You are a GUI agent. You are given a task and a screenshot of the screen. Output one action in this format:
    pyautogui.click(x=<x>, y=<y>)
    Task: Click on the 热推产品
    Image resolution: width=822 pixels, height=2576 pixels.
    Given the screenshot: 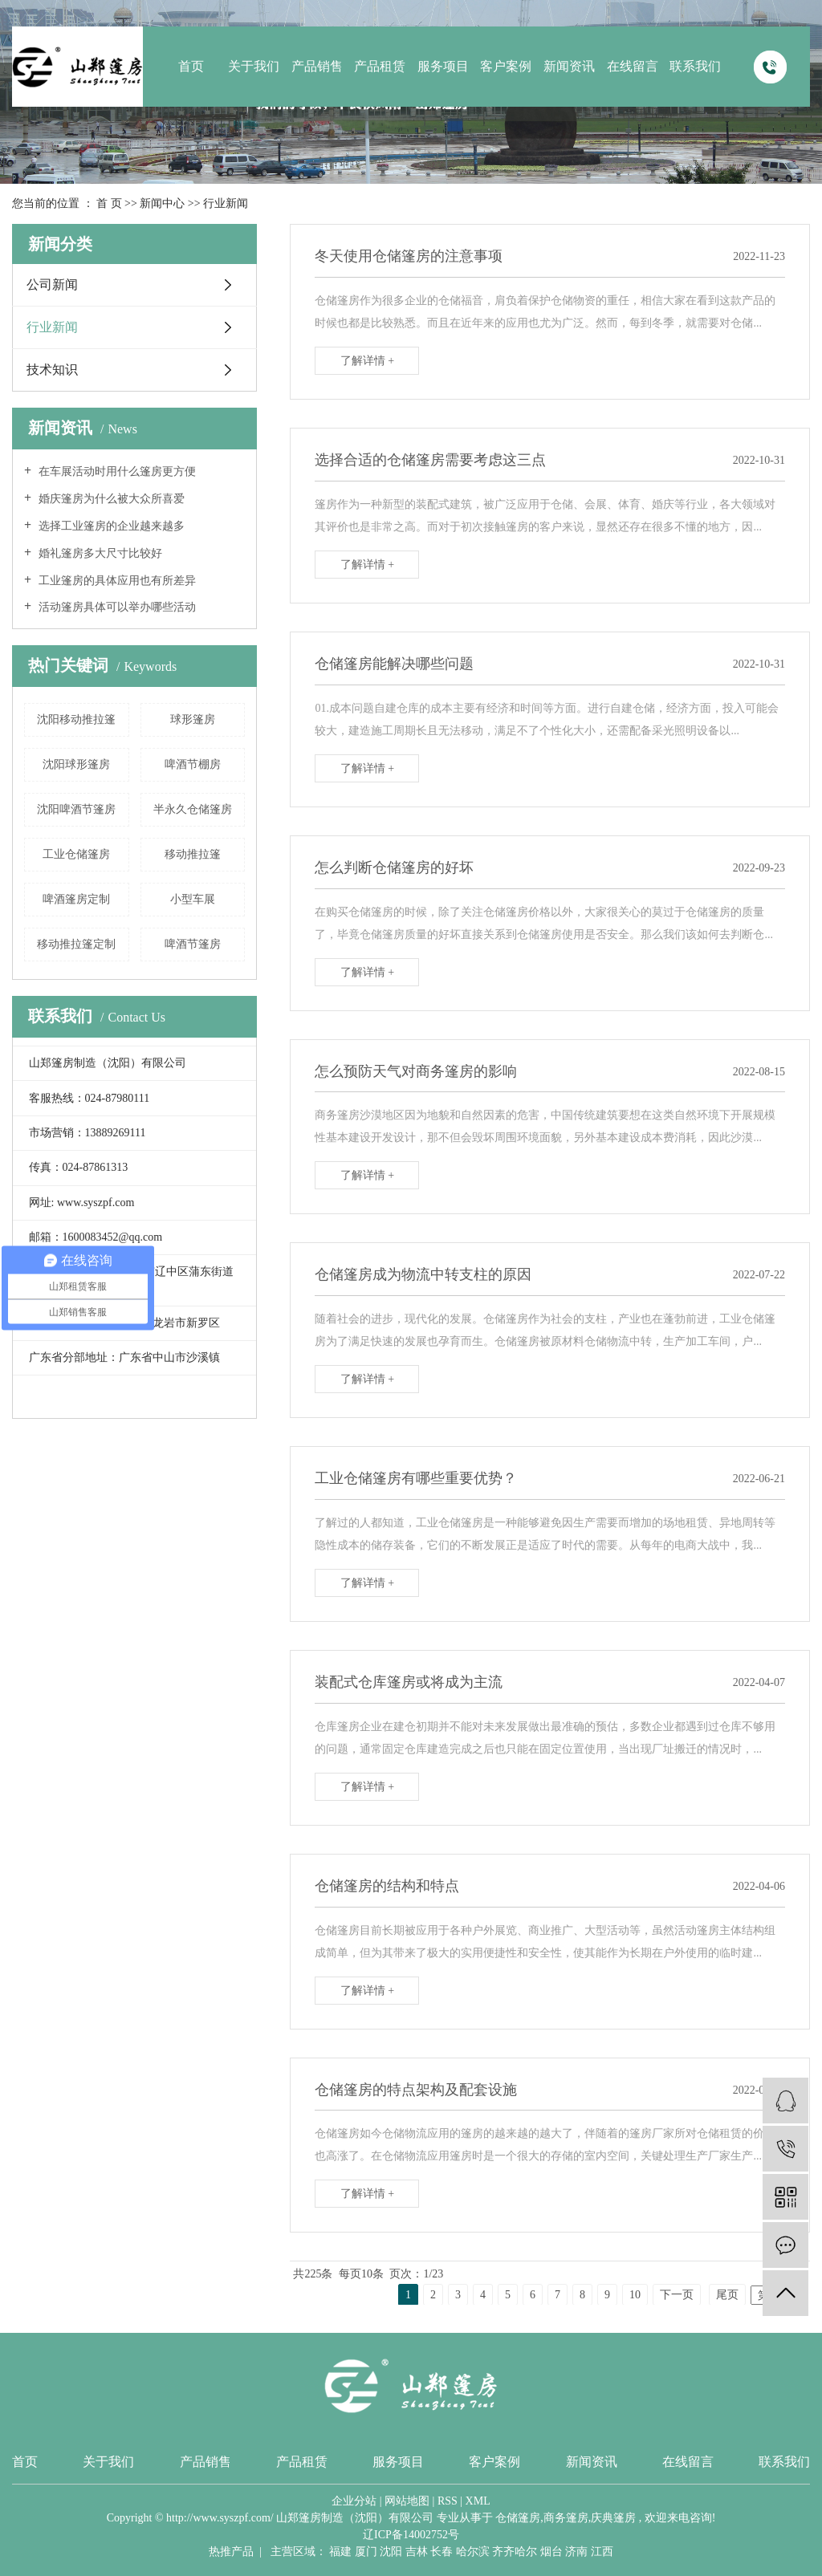 What is the action you would take?
    pyautogui.click(x=231, y=2552)
    